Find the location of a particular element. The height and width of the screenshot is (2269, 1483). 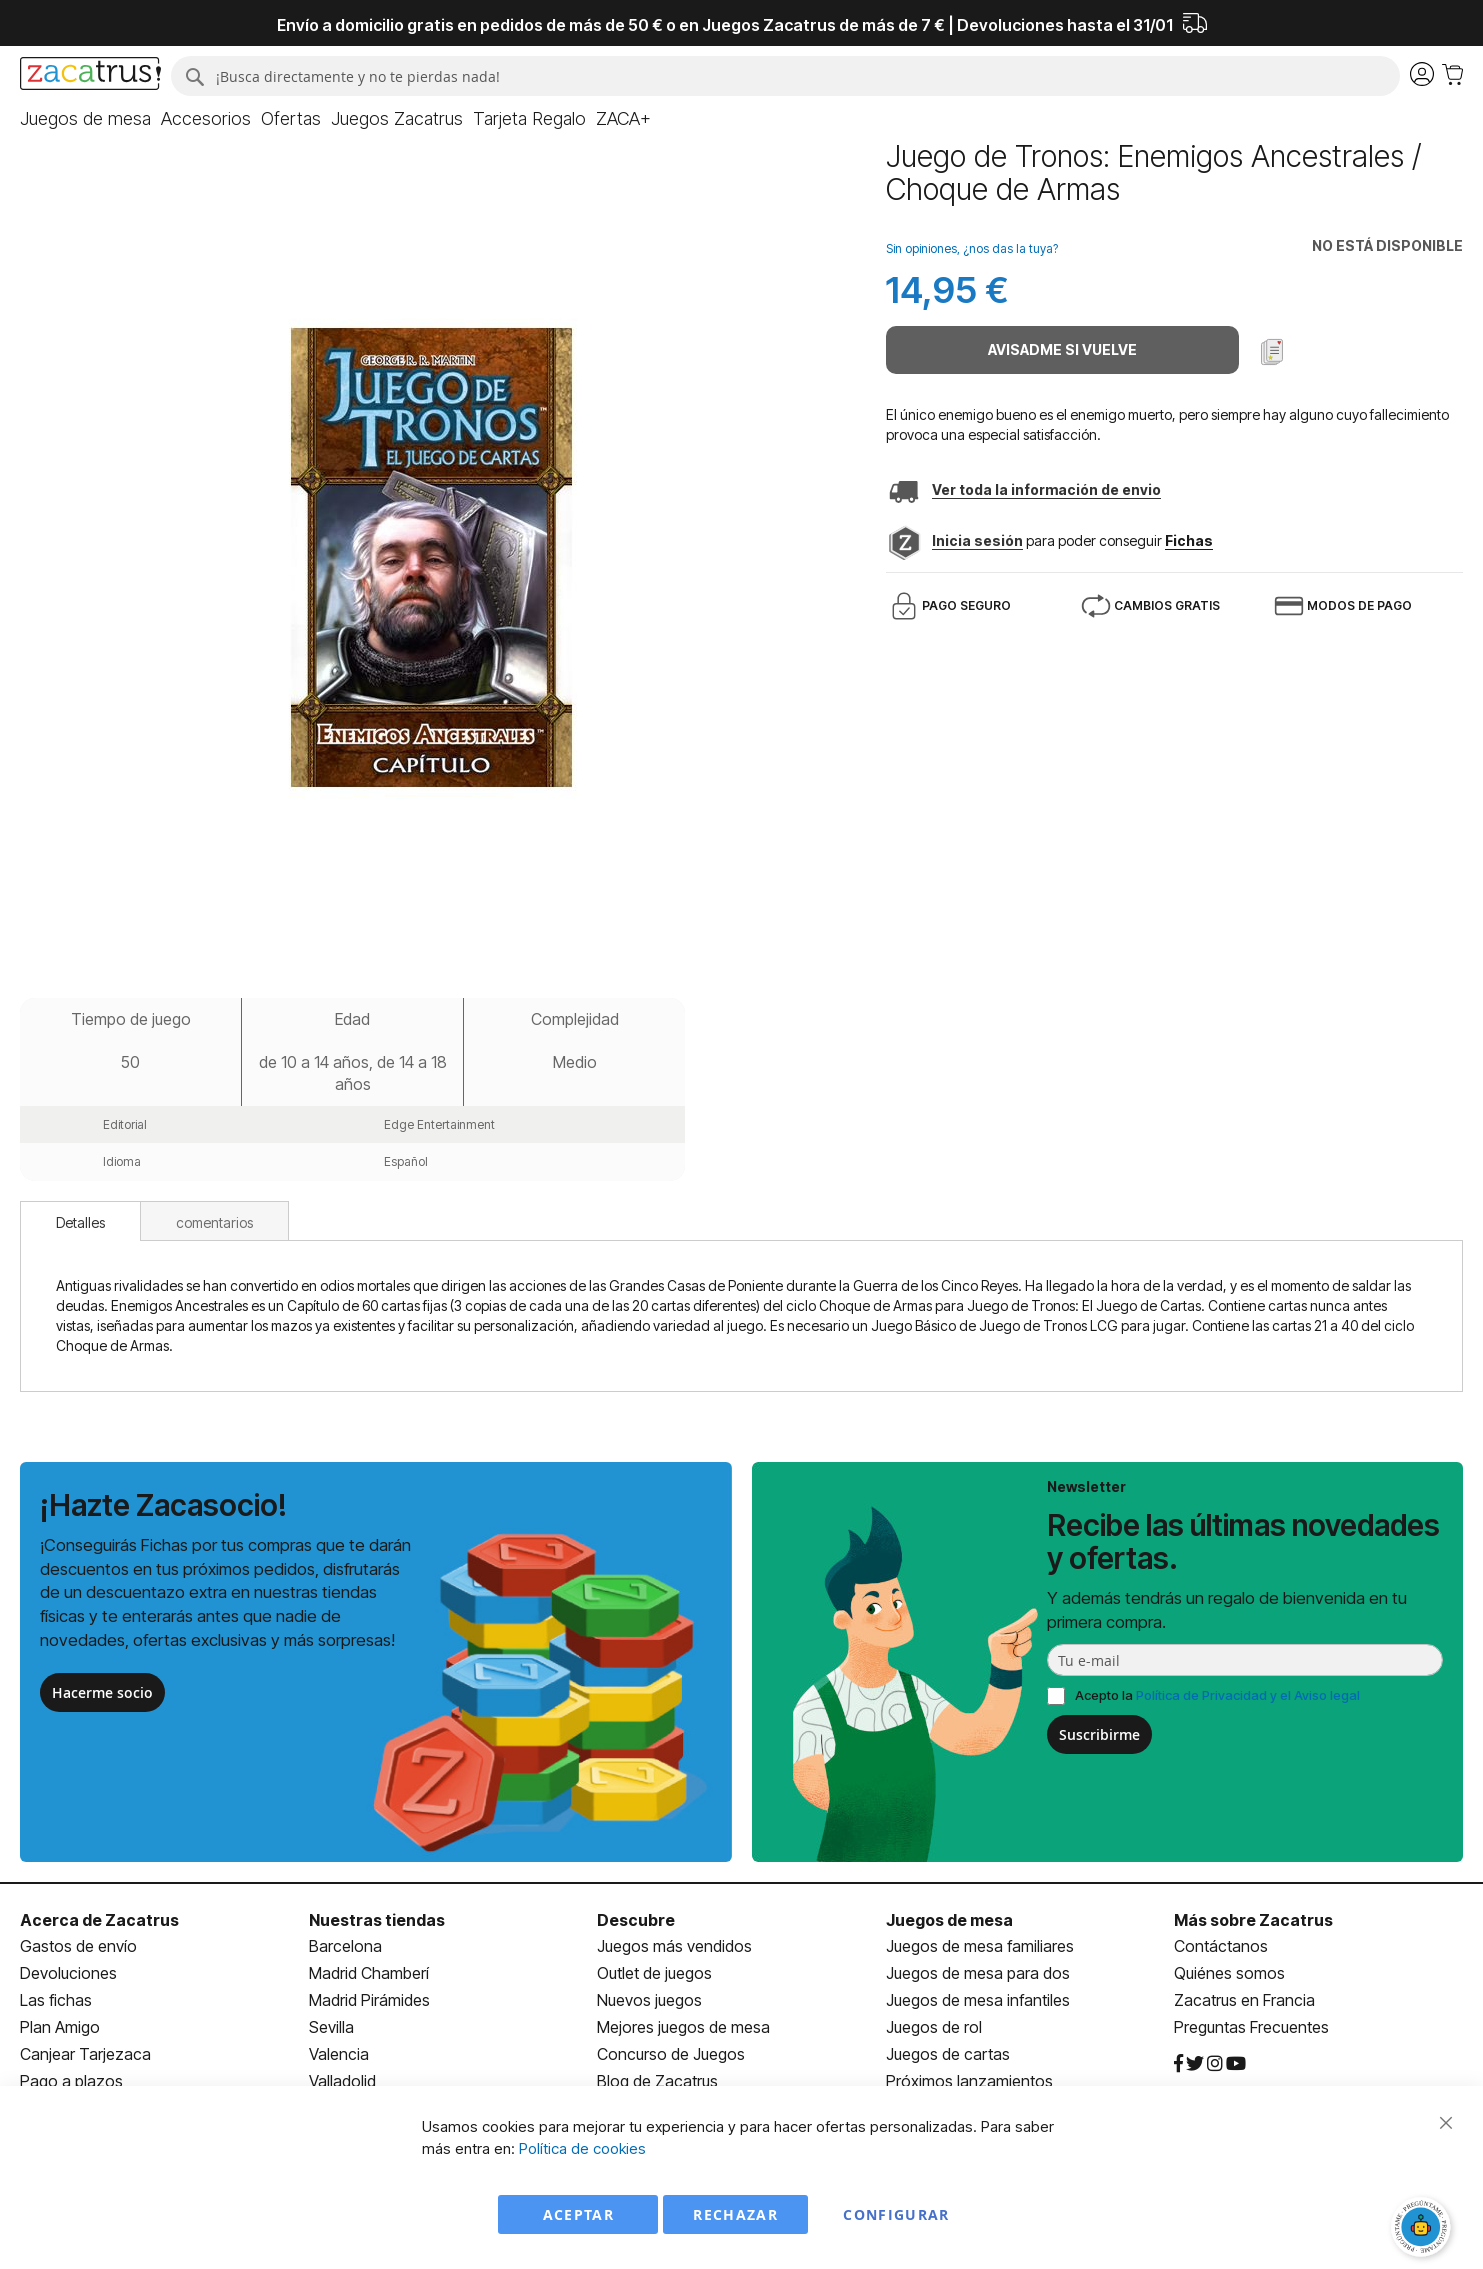

Preguntas Frecuentes is located at coordinates (1251, 2027).